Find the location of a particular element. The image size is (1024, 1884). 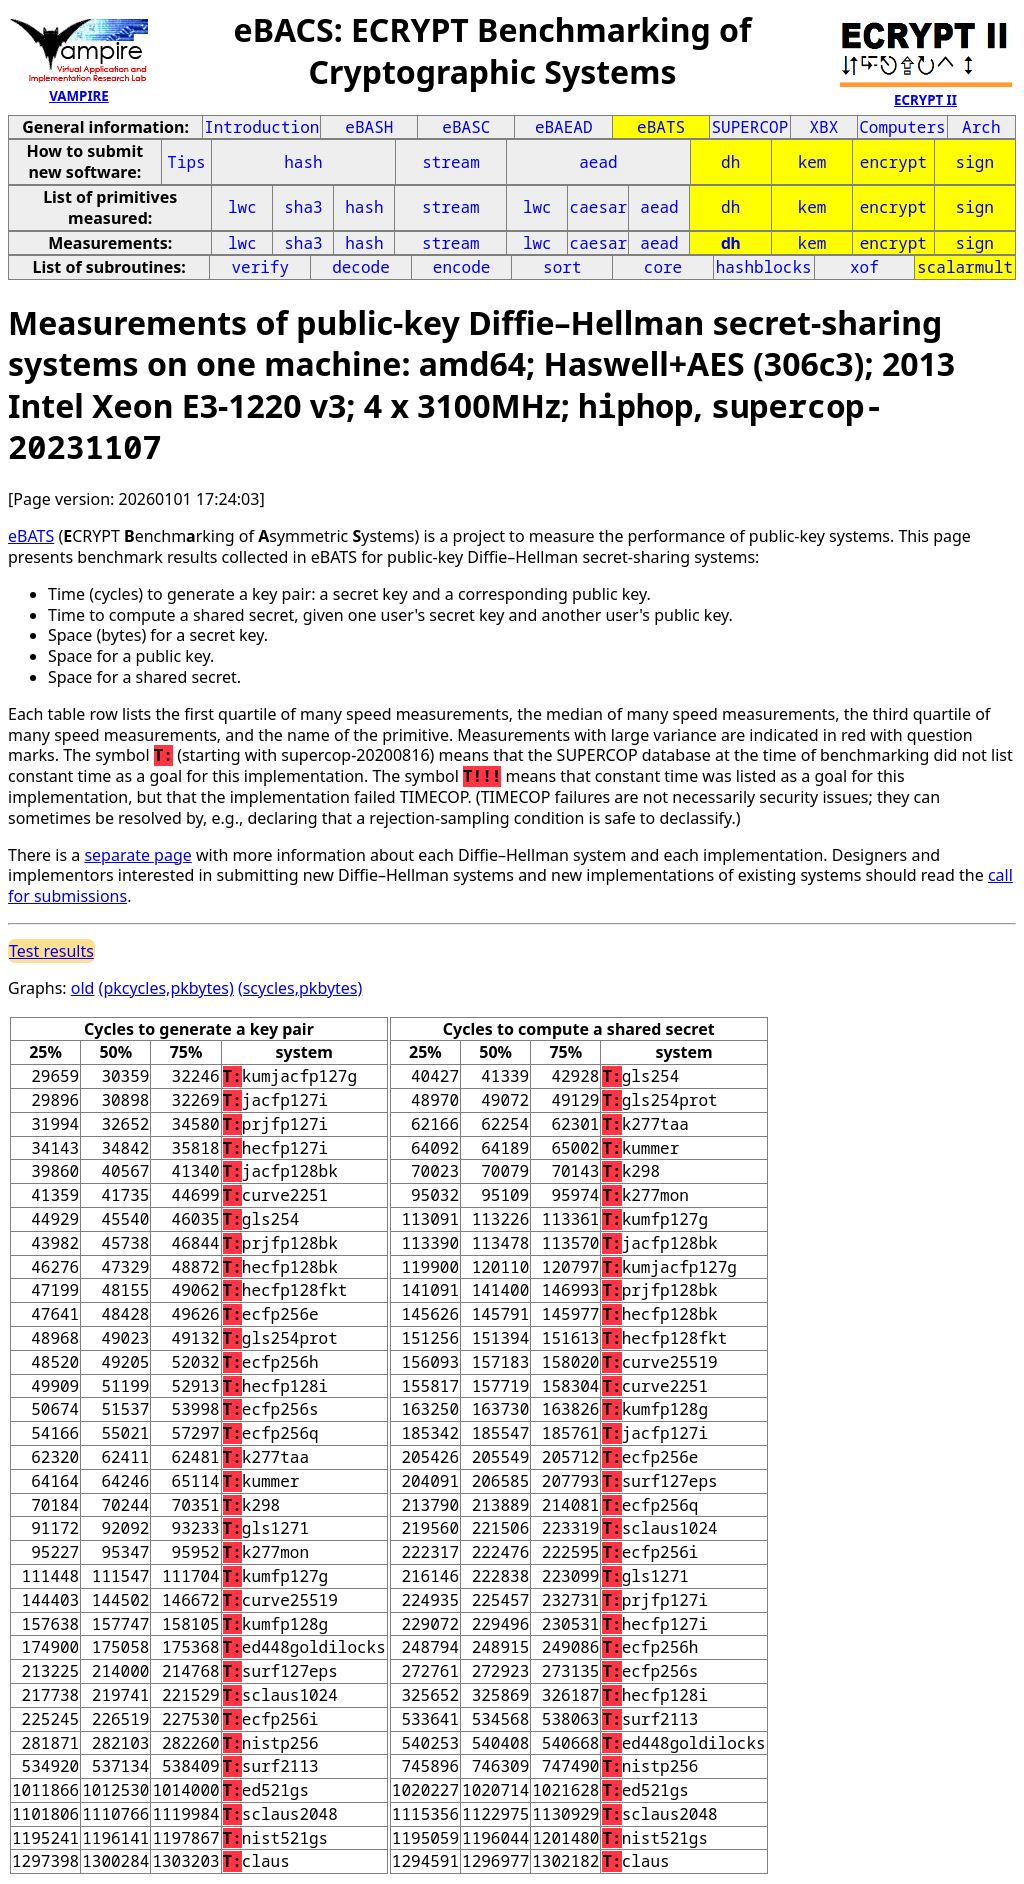

separate page is located at coordinates (137, 855).